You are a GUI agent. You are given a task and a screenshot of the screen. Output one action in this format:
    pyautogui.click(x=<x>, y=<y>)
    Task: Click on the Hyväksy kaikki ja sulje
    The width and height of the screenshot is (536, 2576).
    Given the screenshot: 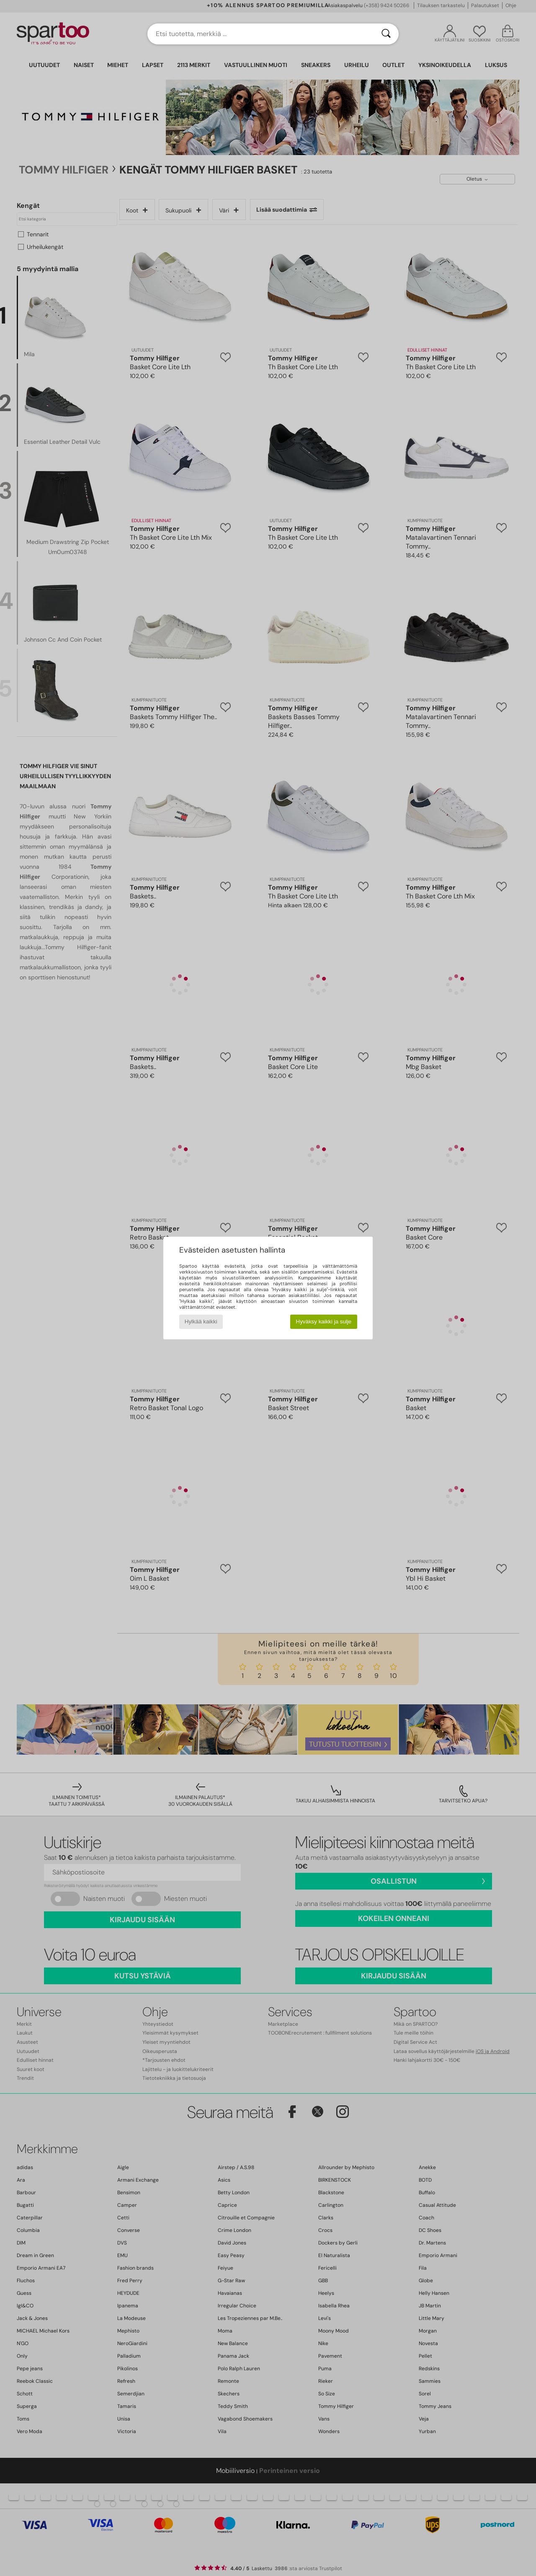 What is the action you would take?
    pyautogui.click(x=324, y=1321)
    